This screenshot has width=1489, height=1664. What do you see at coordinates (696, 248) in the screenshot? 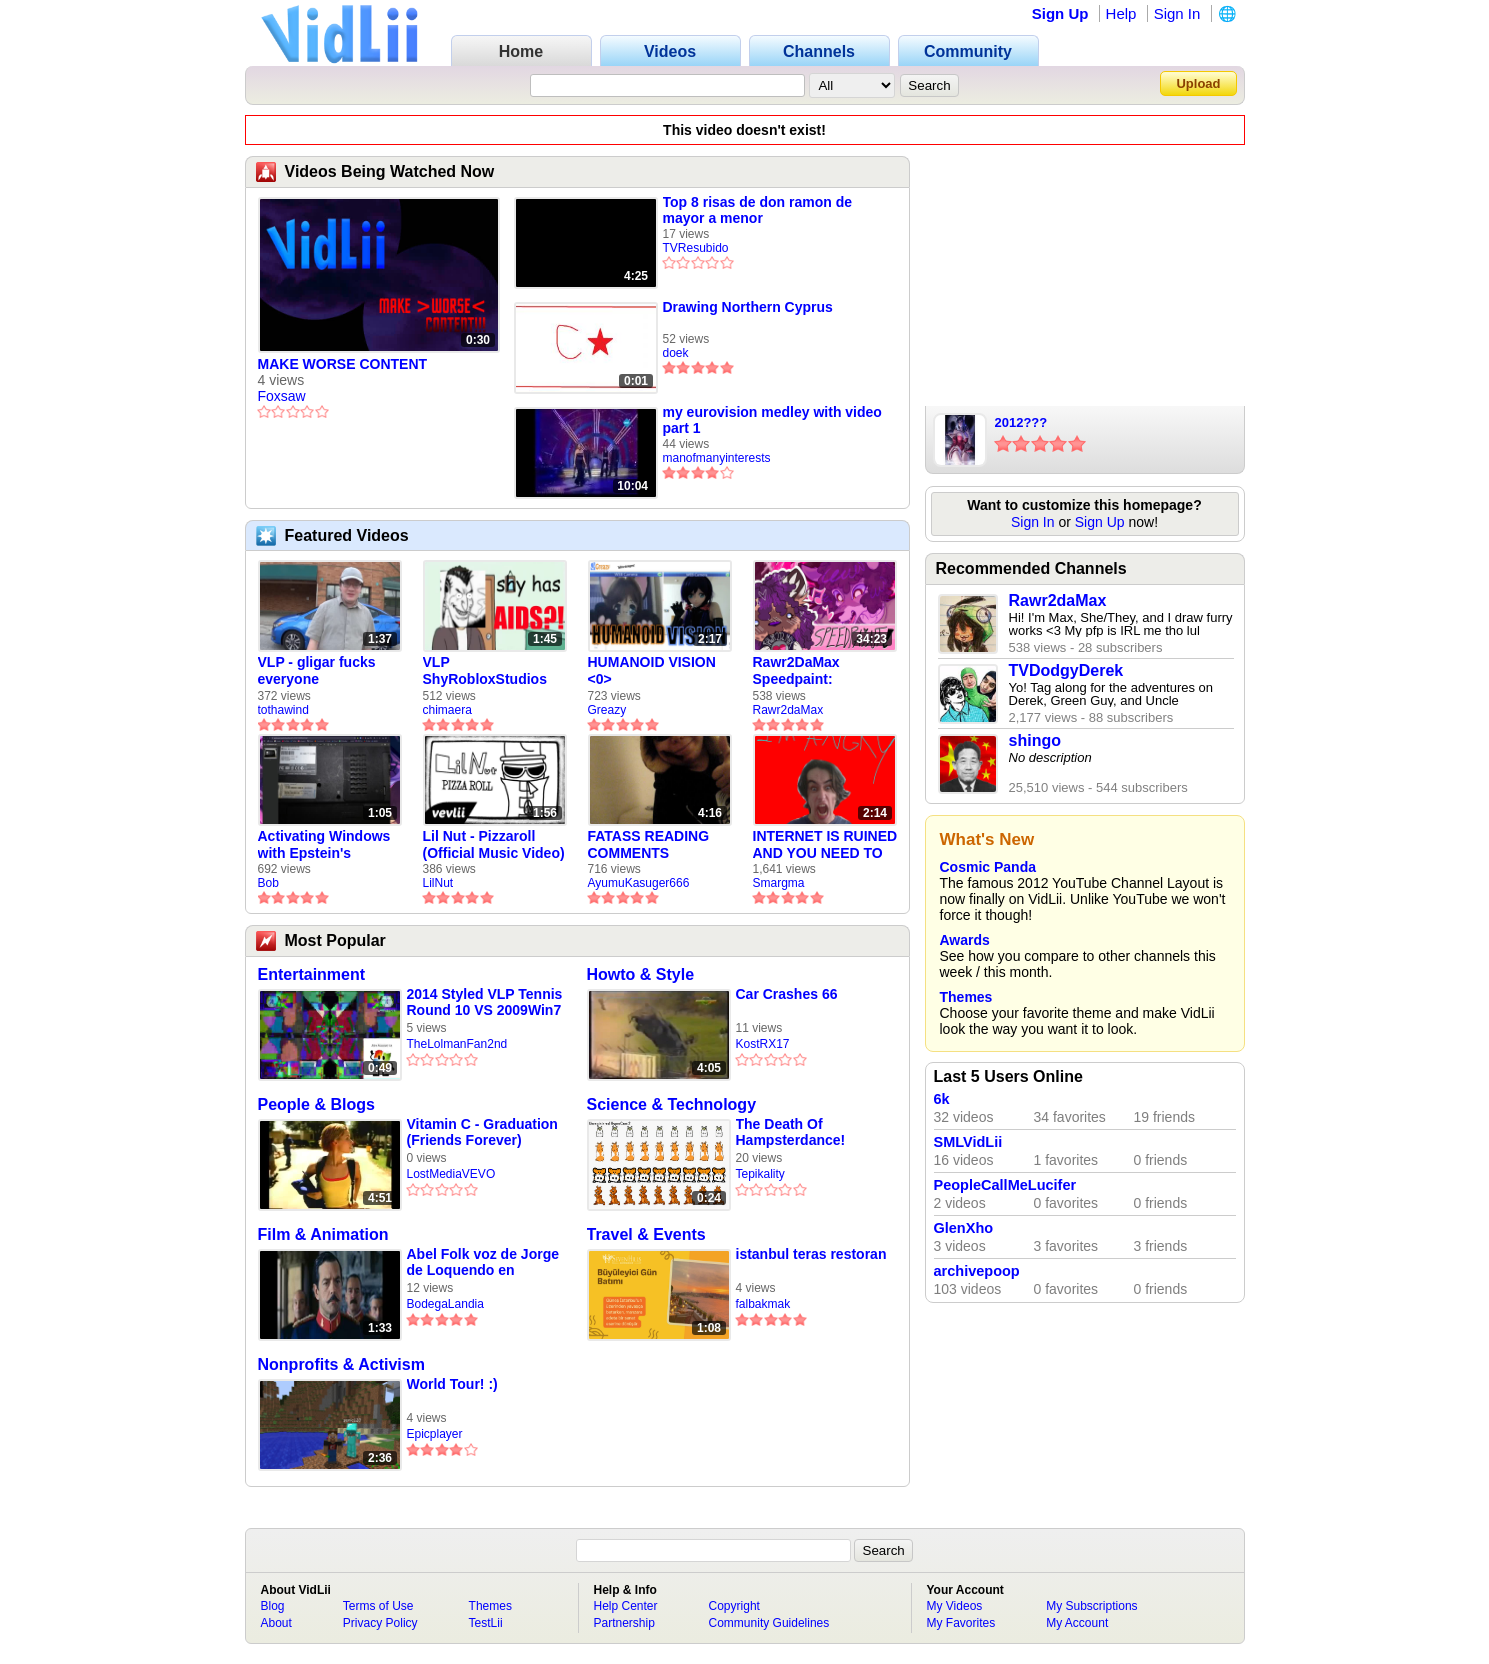
I see `TVResubido` at bounding box center [696, 248].